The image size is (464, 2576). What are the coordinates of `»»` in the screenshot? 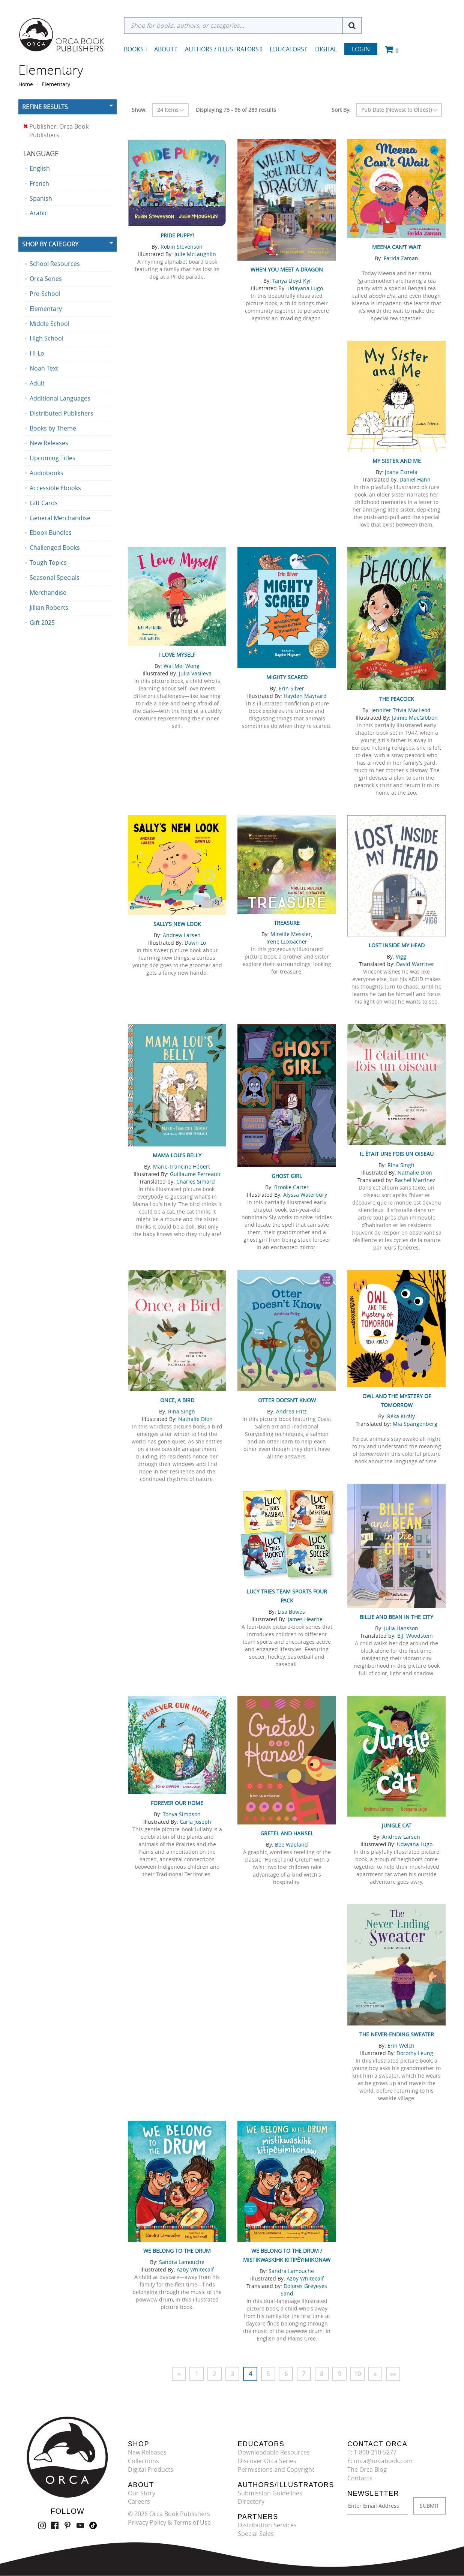 It's located at (394, 2374).